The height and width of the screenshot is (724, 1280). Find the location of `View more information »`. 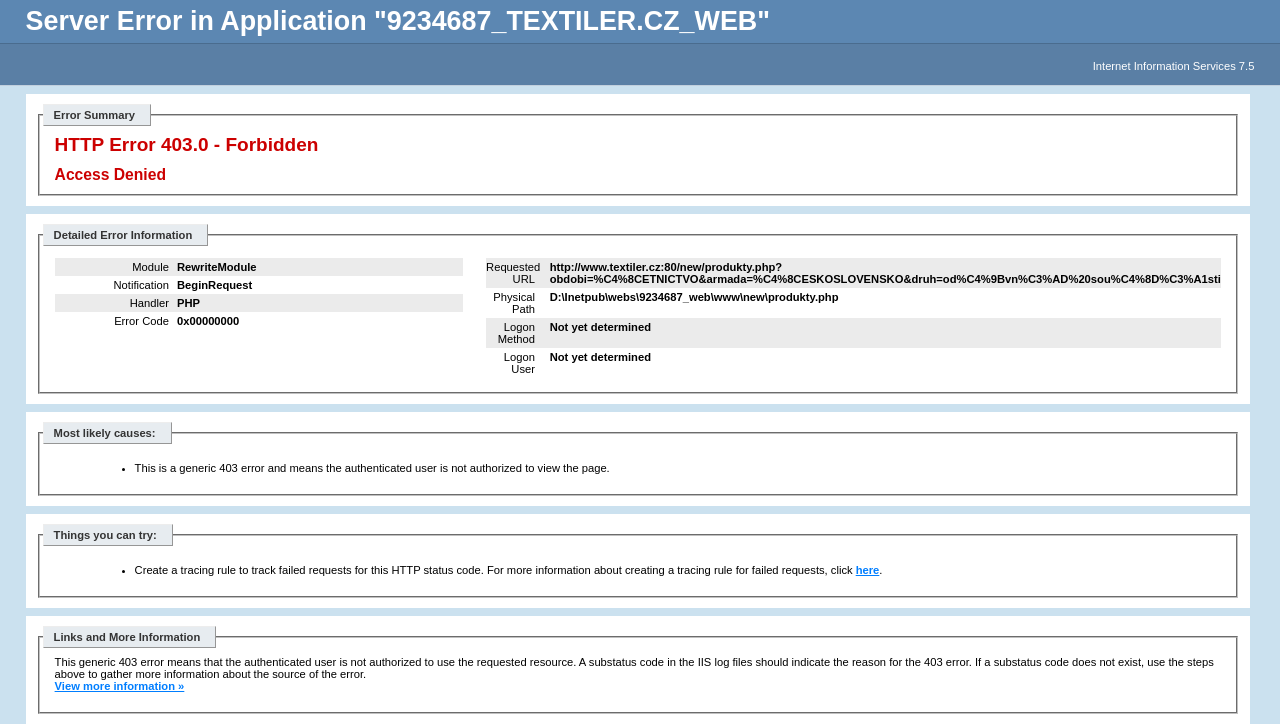

View more information » is located at coordinates (120, 686).